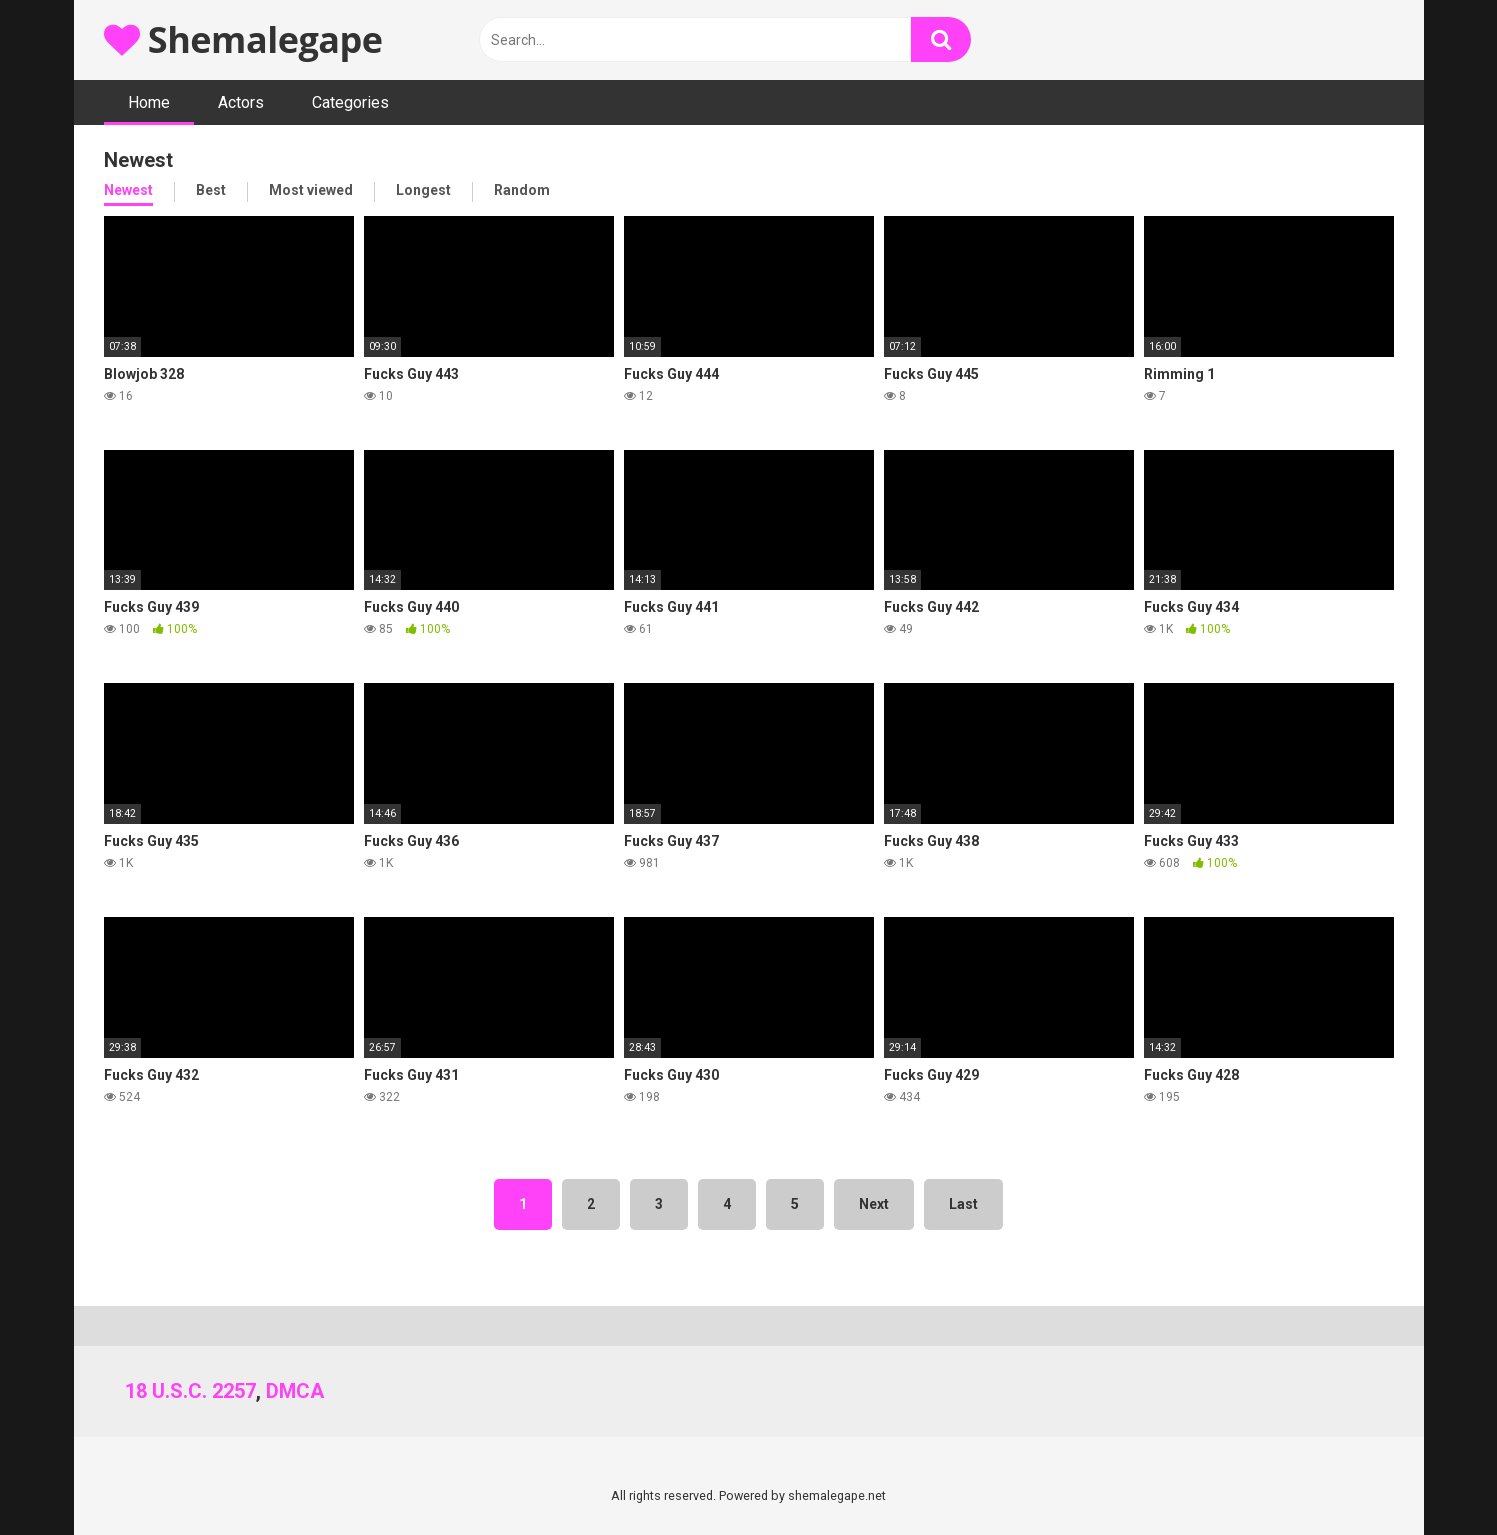 This screenshot has width=1497, height=1535. I want to click on DMCA, so click(295, 1391).